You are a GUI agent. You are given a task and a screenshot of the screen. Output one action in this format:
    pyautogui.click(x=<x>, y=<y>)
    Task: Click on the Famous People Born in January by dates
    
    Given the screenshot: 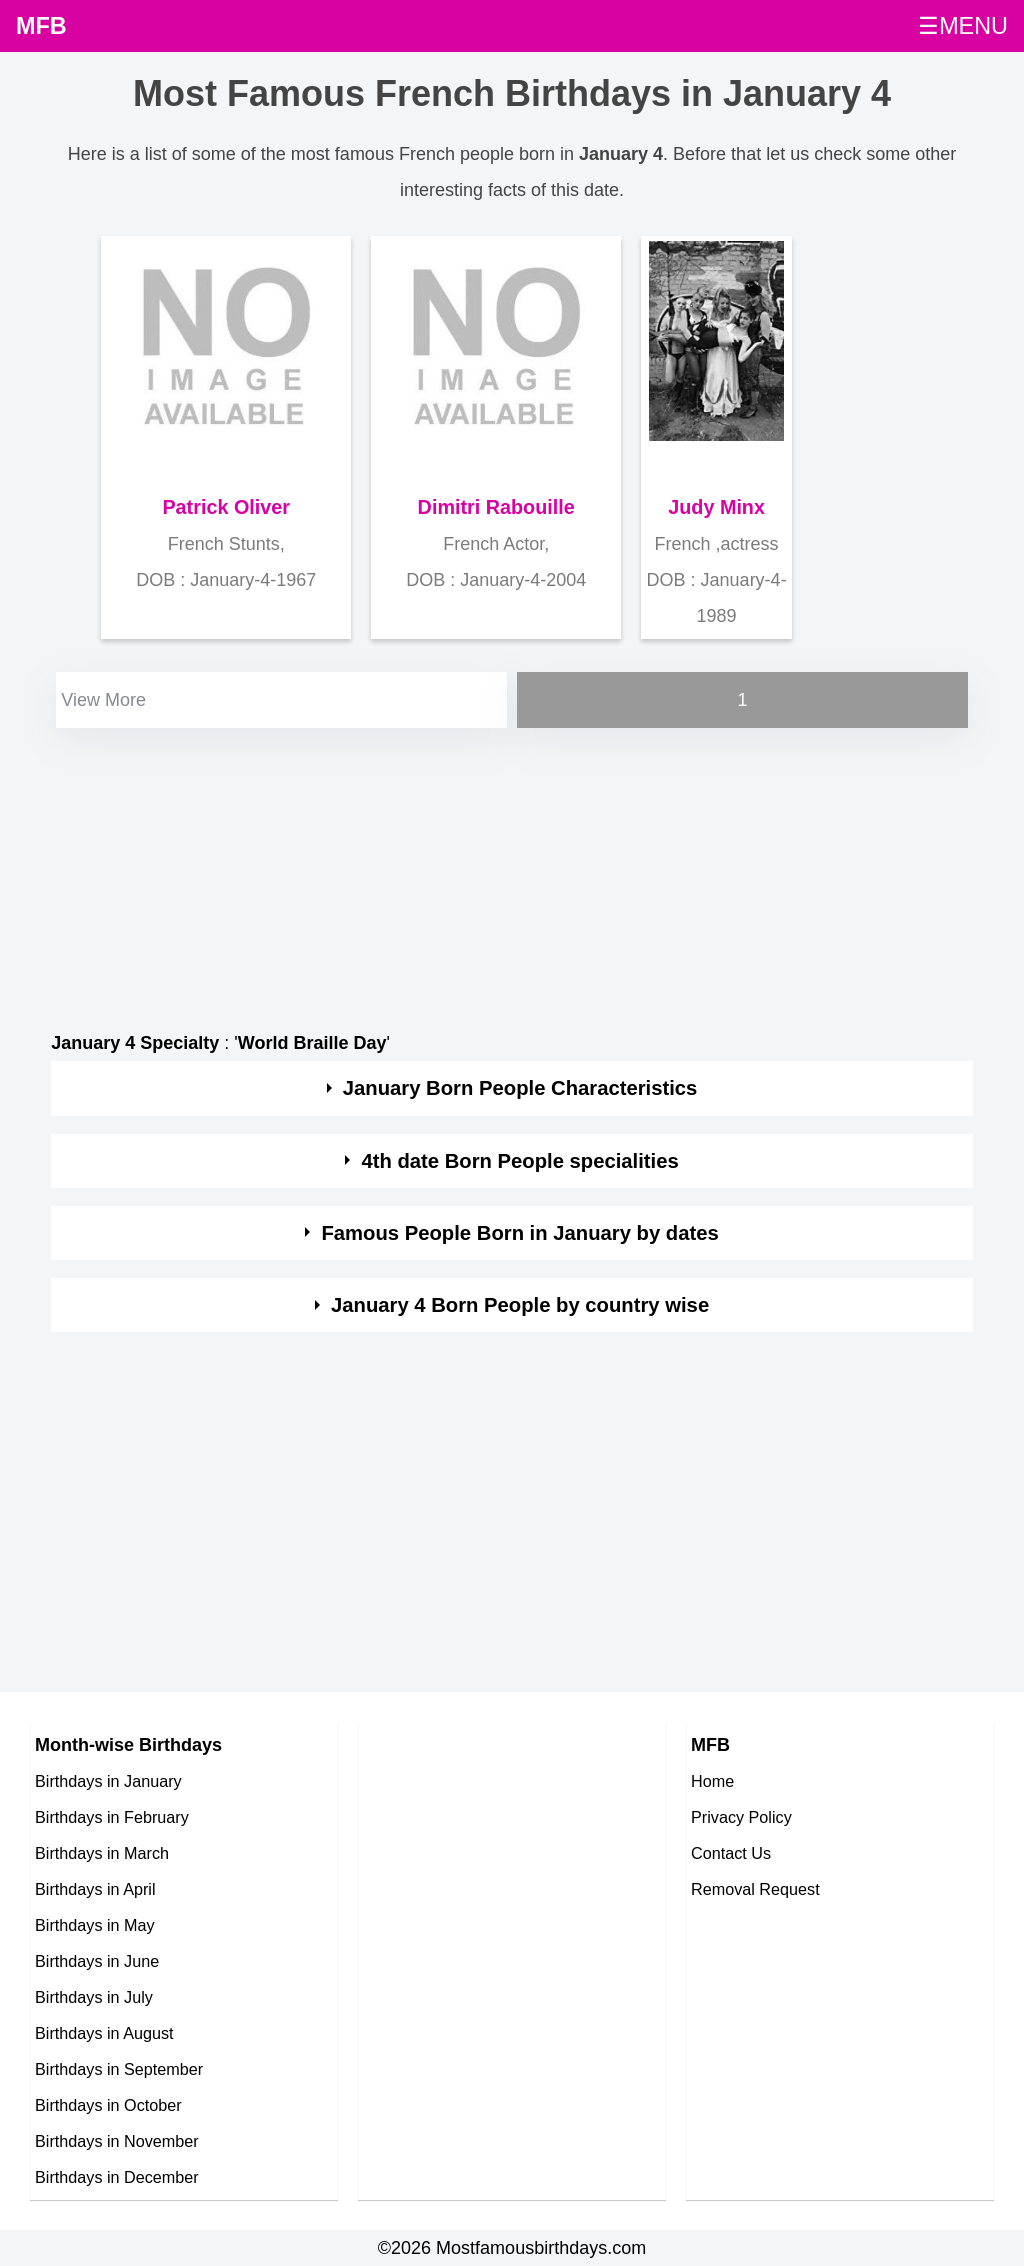 What is the action you would take?
    pyautogui.click(x=519, y=1233)
    